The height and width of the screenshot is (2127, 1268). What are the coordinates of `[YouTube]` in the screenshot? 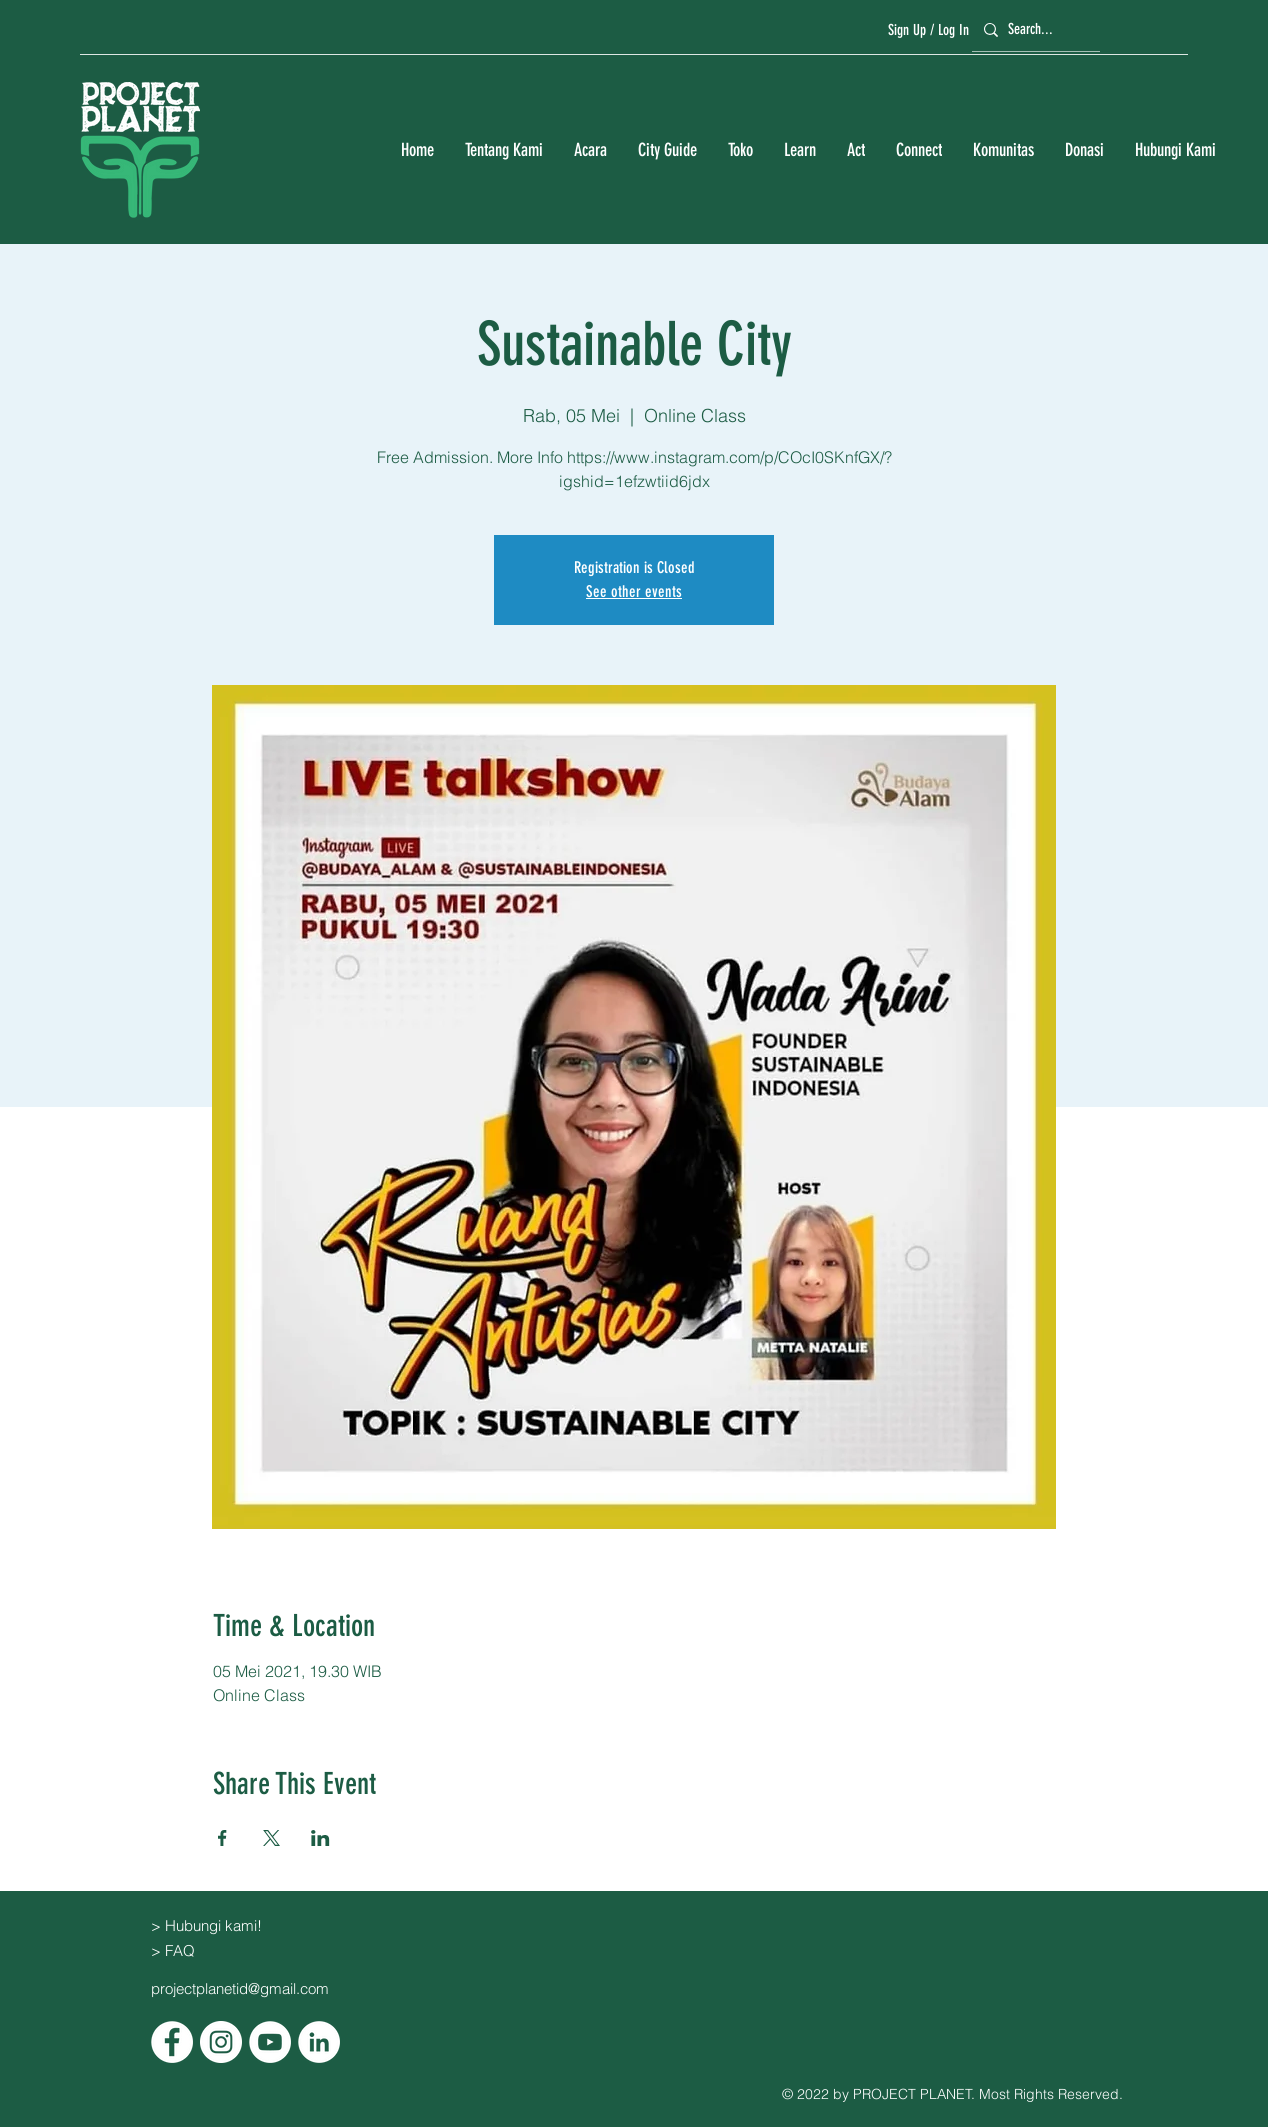 It's located at (270, 2042).